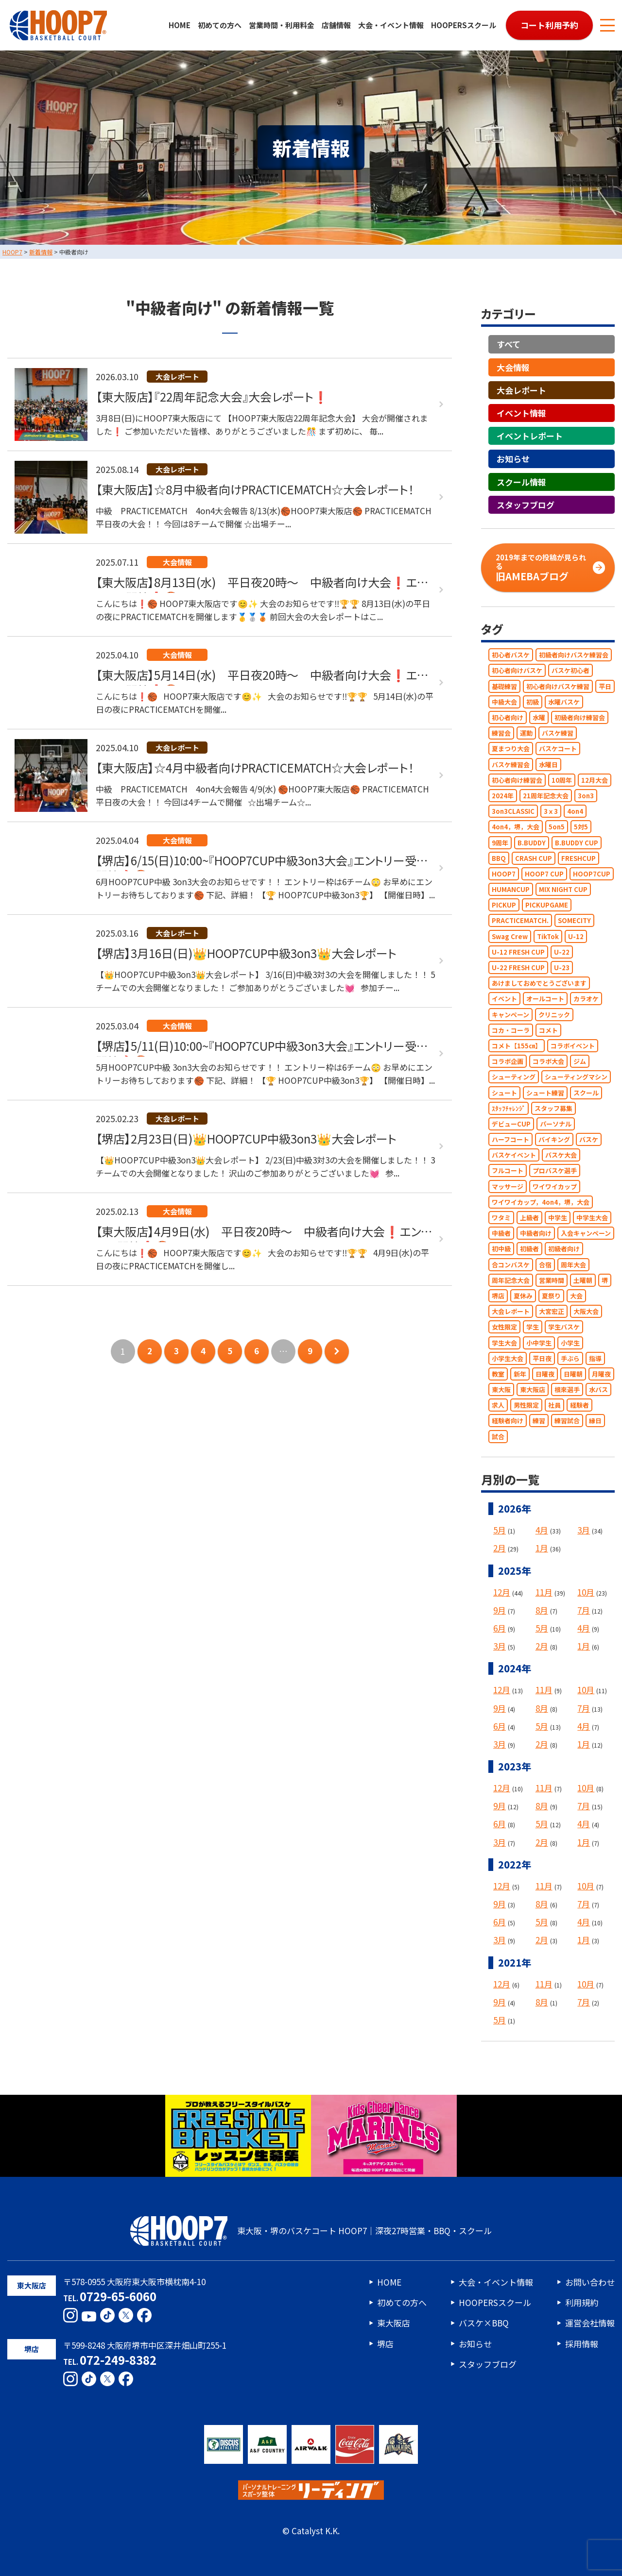 The height and width of the screenshot is (2576, 622). I want to click on コラボ大会, so click(548, 1061).